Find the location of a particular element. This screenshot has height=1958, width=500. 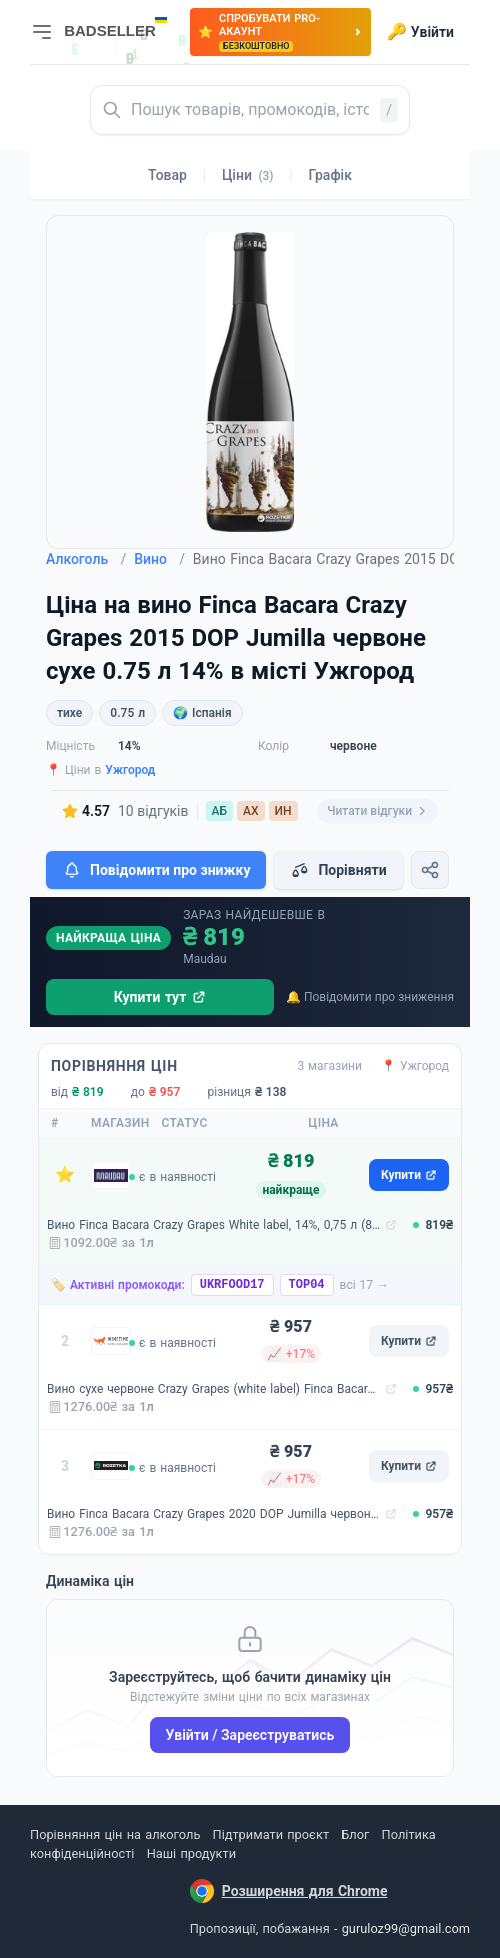

Увійти is located at coordinates (420, 32).